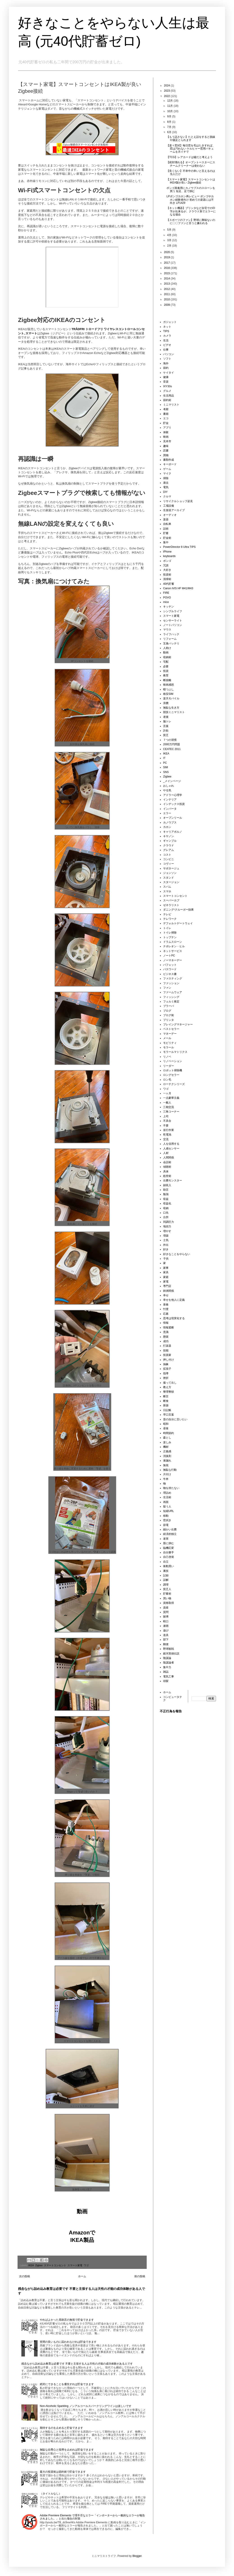 The width and height of the screenshot is (234, 2576). What do you see at coordinates (171, 868) in the screenshot?
I see `サボタージュ` at bounding box center [171, 868].